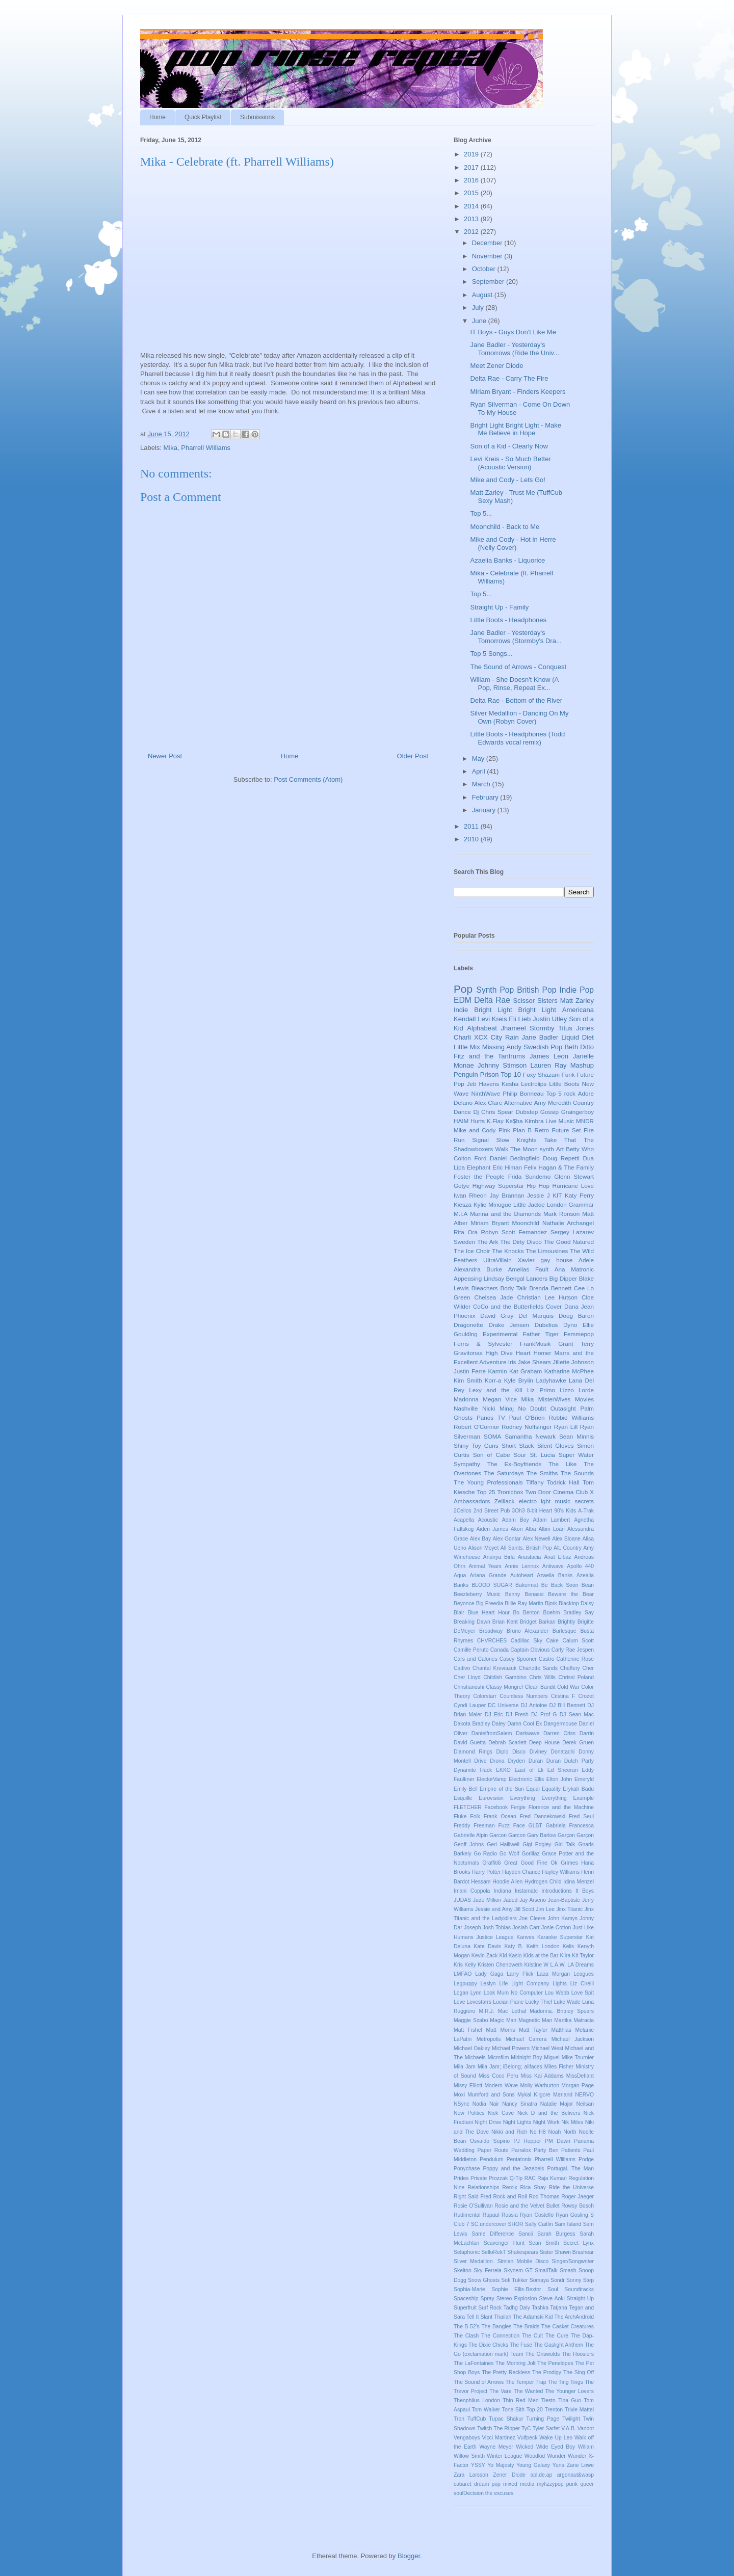  Describe the element at coordinates (485, 1093) in the screenshot. I see `NinthWave` at that location.